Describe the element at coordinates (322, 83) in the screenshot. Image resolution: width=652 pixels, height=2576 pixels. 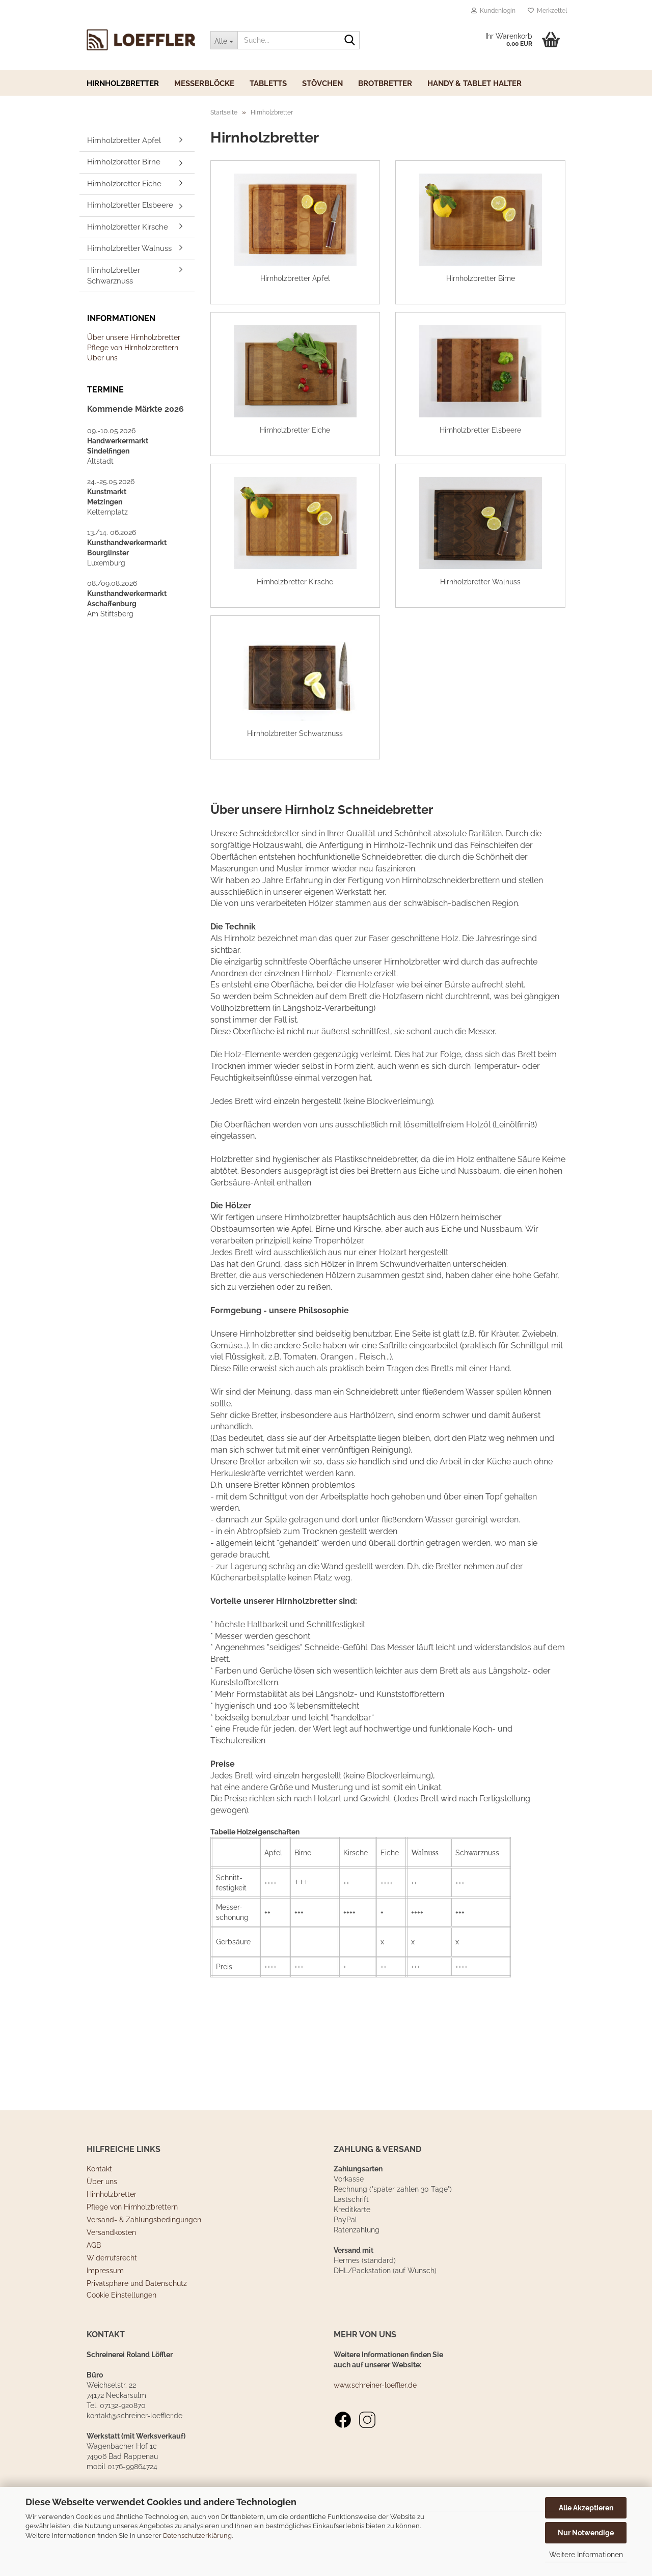
I see `Stövchen` at that location.